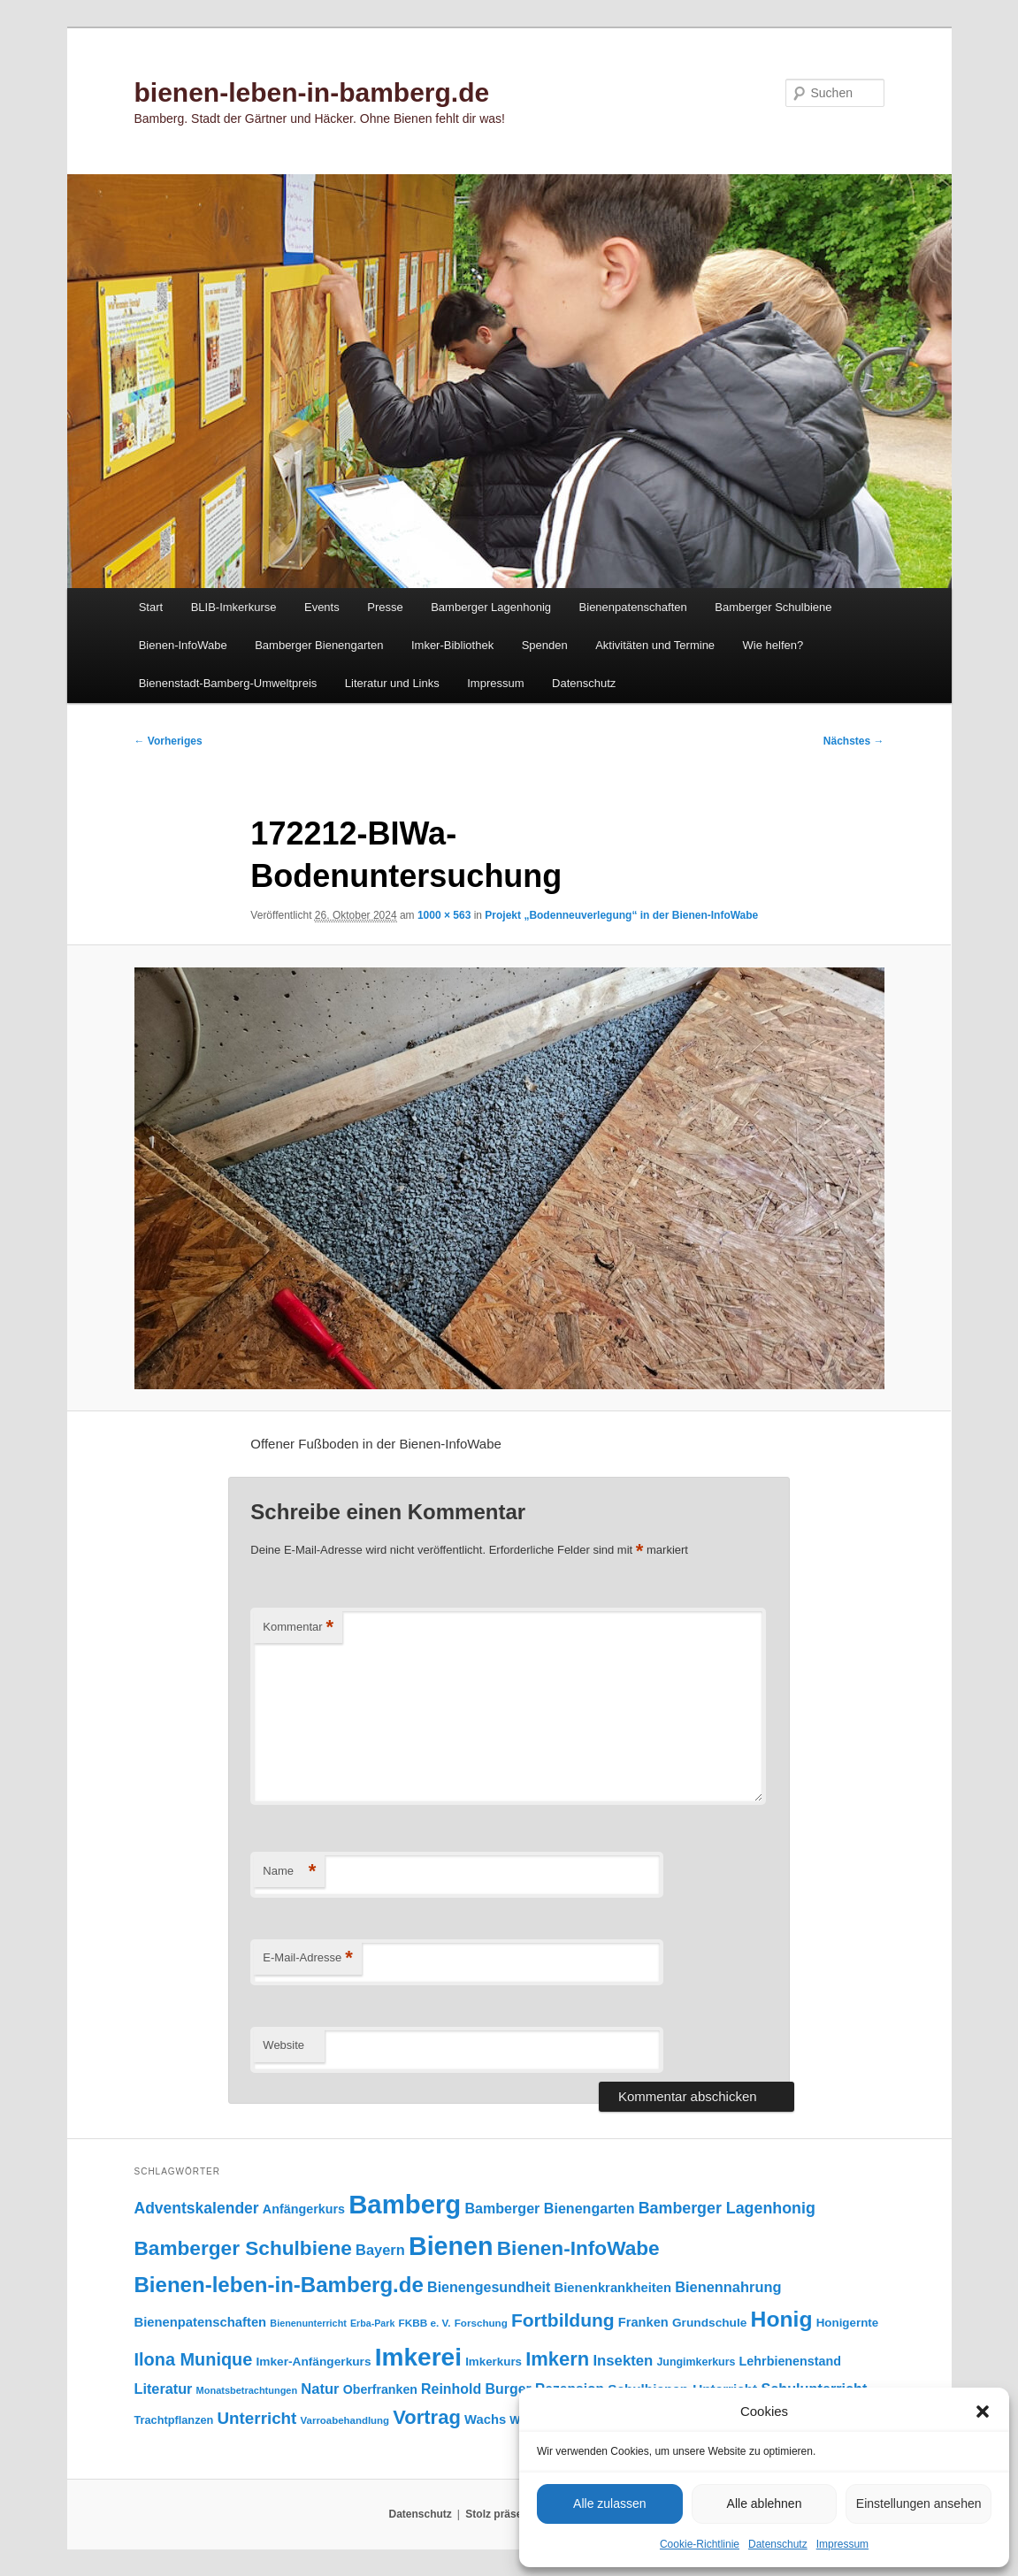 The height and width of the screenshot is (2576, 1018). What do you see at coordinates (313, 2361) in the screenshot?
I see `Imker-Anfängerkurs [Imker-Anfängerkurs (103 Einträge)]` at bounding box center [313, 2361].